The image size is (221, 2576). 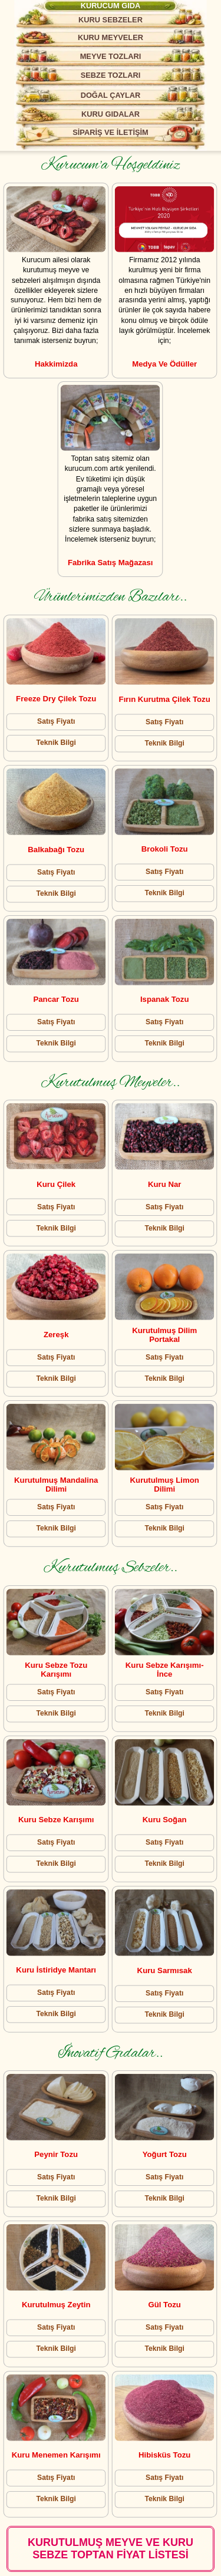 I want to click on Peynir Tozu, so click(x=56, y=2154).